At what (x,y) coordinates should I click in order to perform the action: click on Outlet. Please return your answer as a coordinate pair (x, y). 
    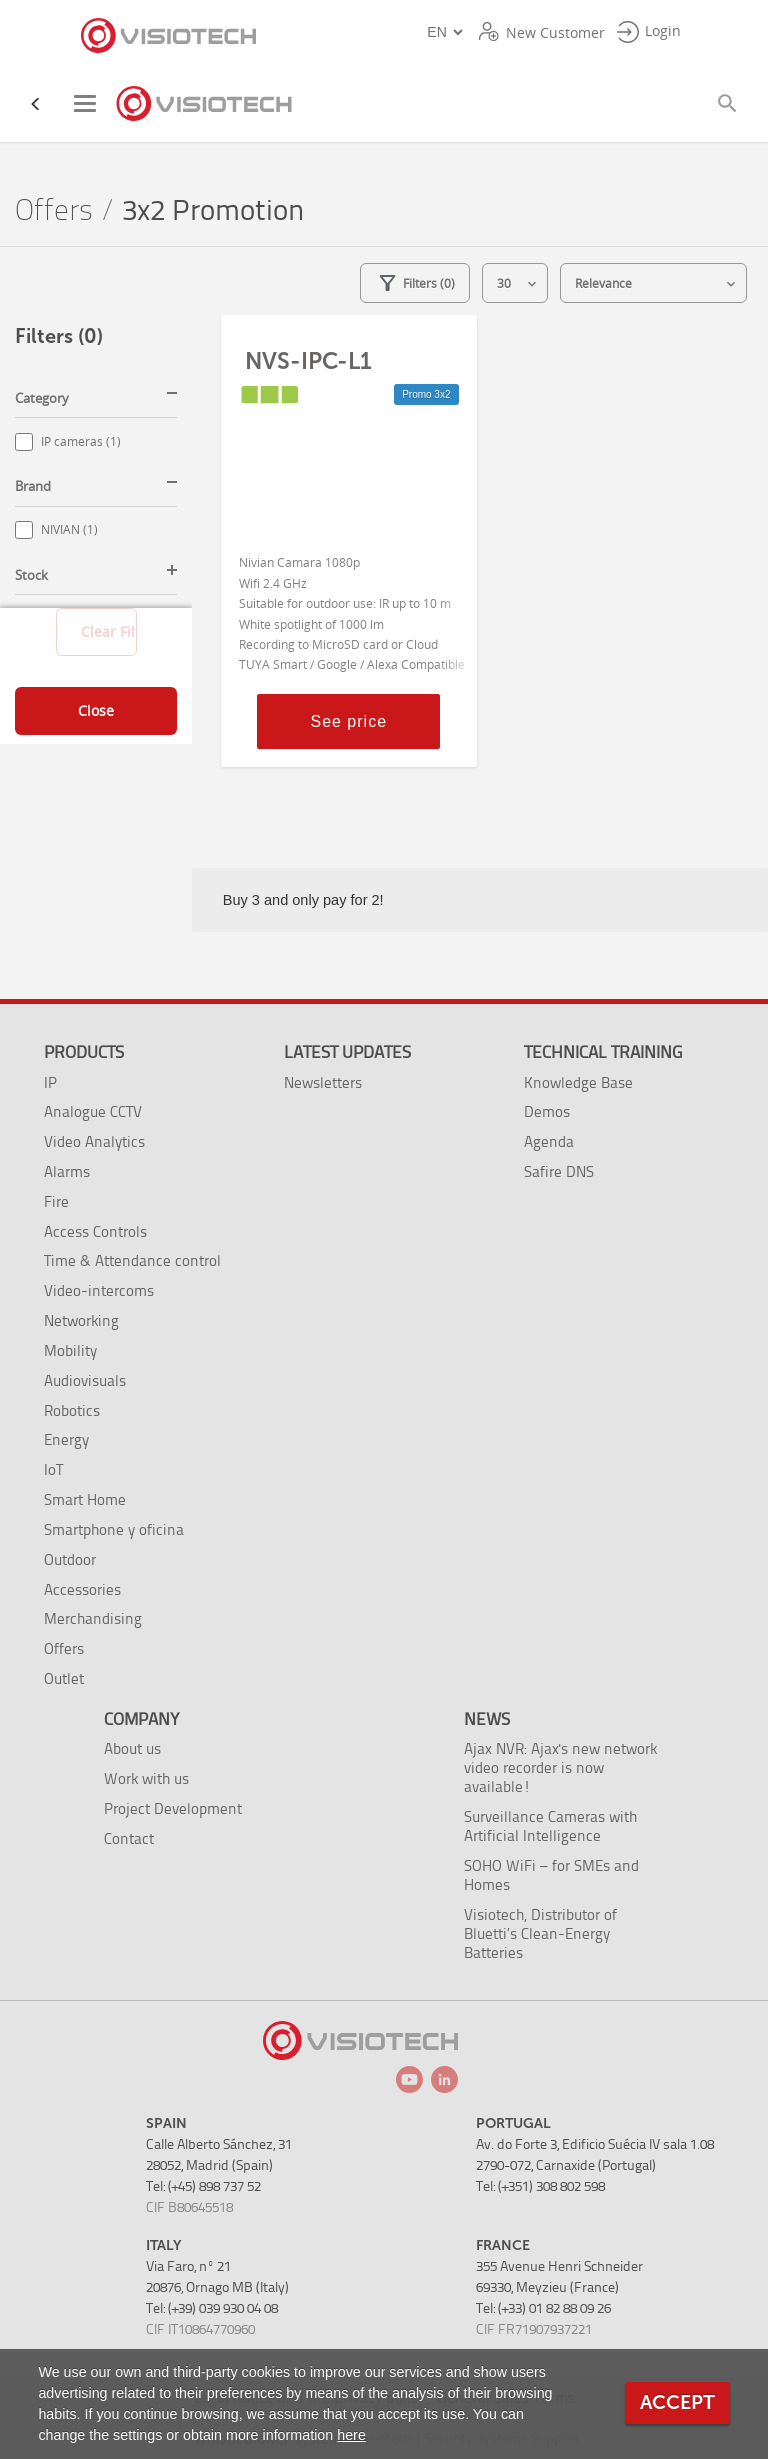
    Looking at the image, I should click on (64, 1678).